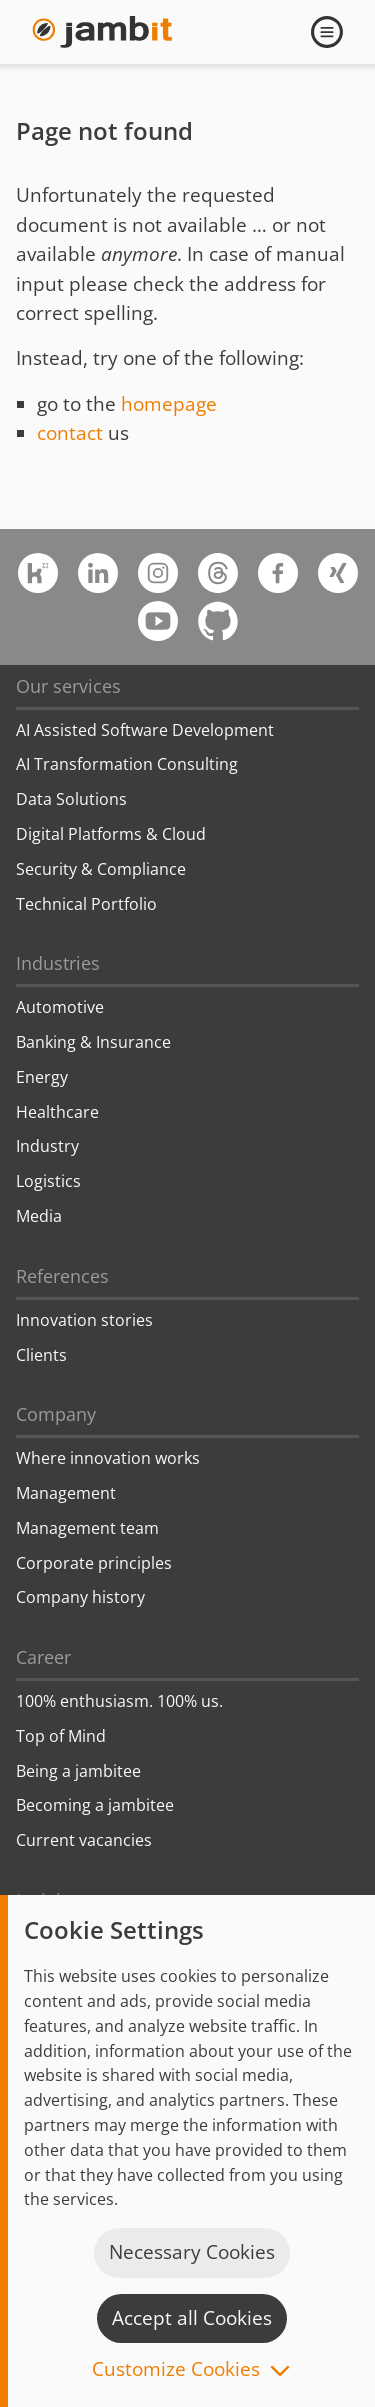 This screenshot has width=375, height=2407. I want to click on Corporate principles, so click(94, 1563).